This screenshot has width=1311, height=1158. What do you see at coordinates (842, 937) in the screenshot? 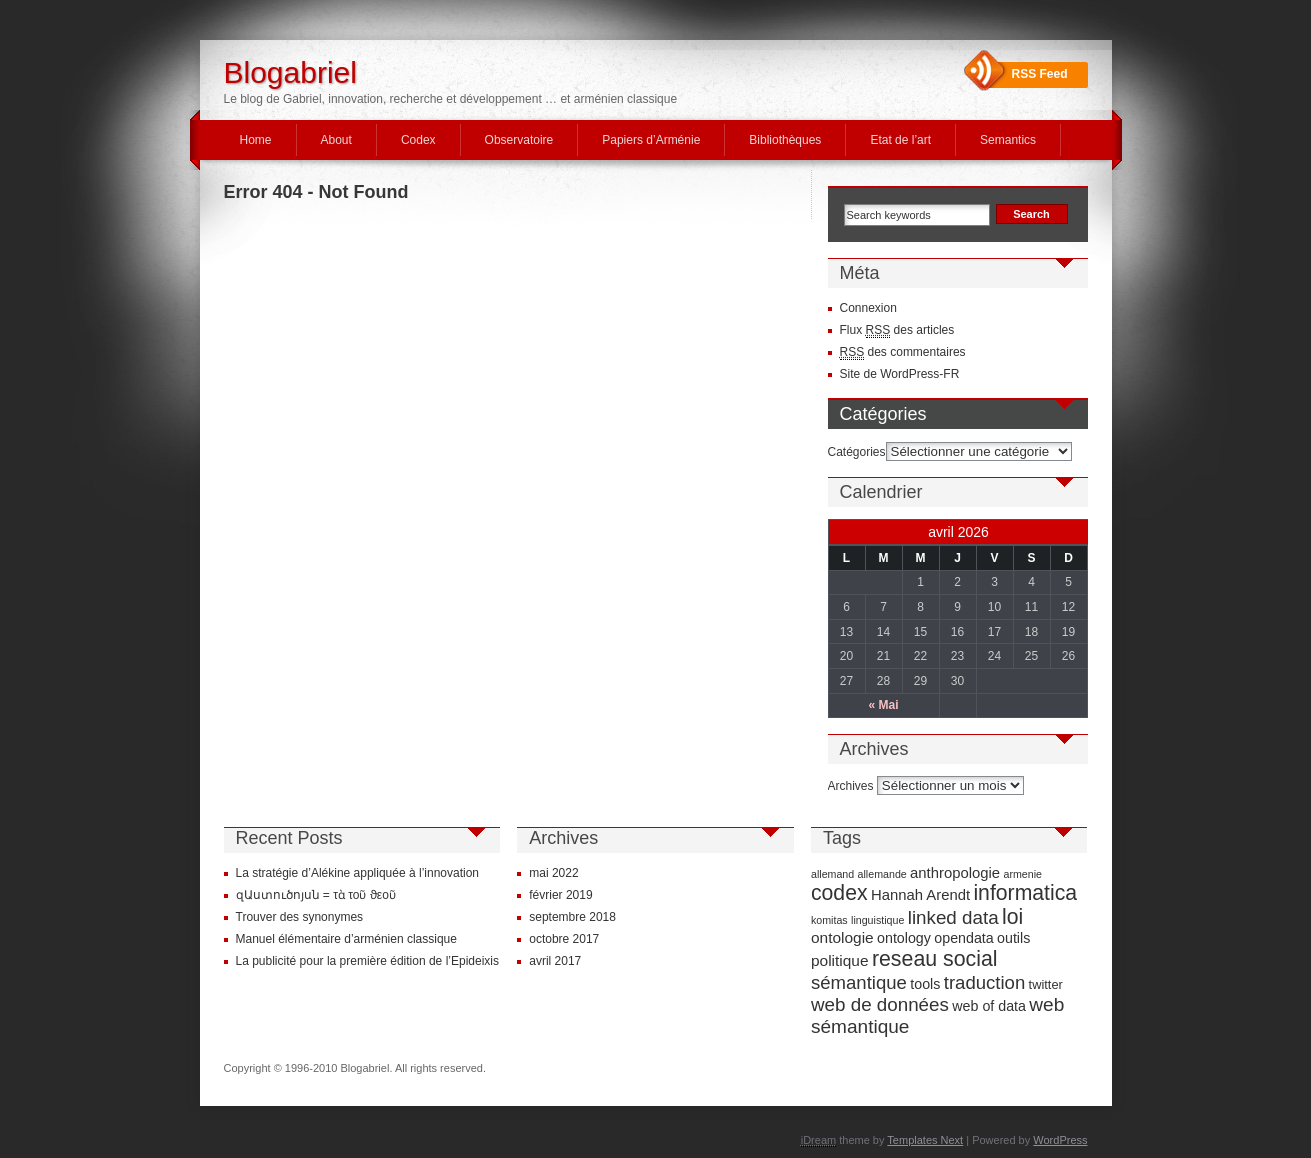
I see `ontologie [ontologie (9 éléments)]` at bounding box center [842, 937].